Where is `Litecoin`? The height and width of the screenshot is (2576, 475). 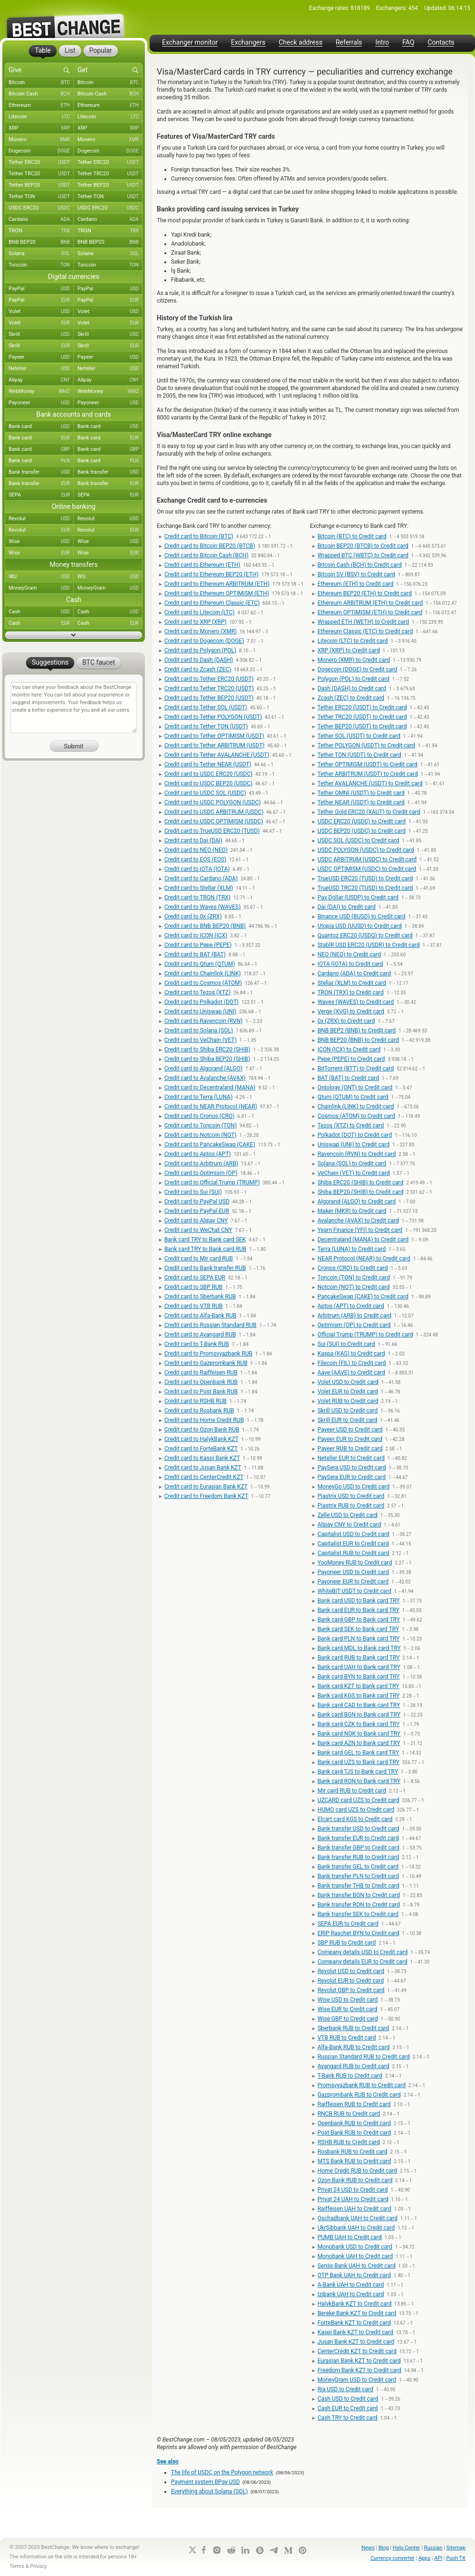
Litecoin is located at coordinates (41, 117).